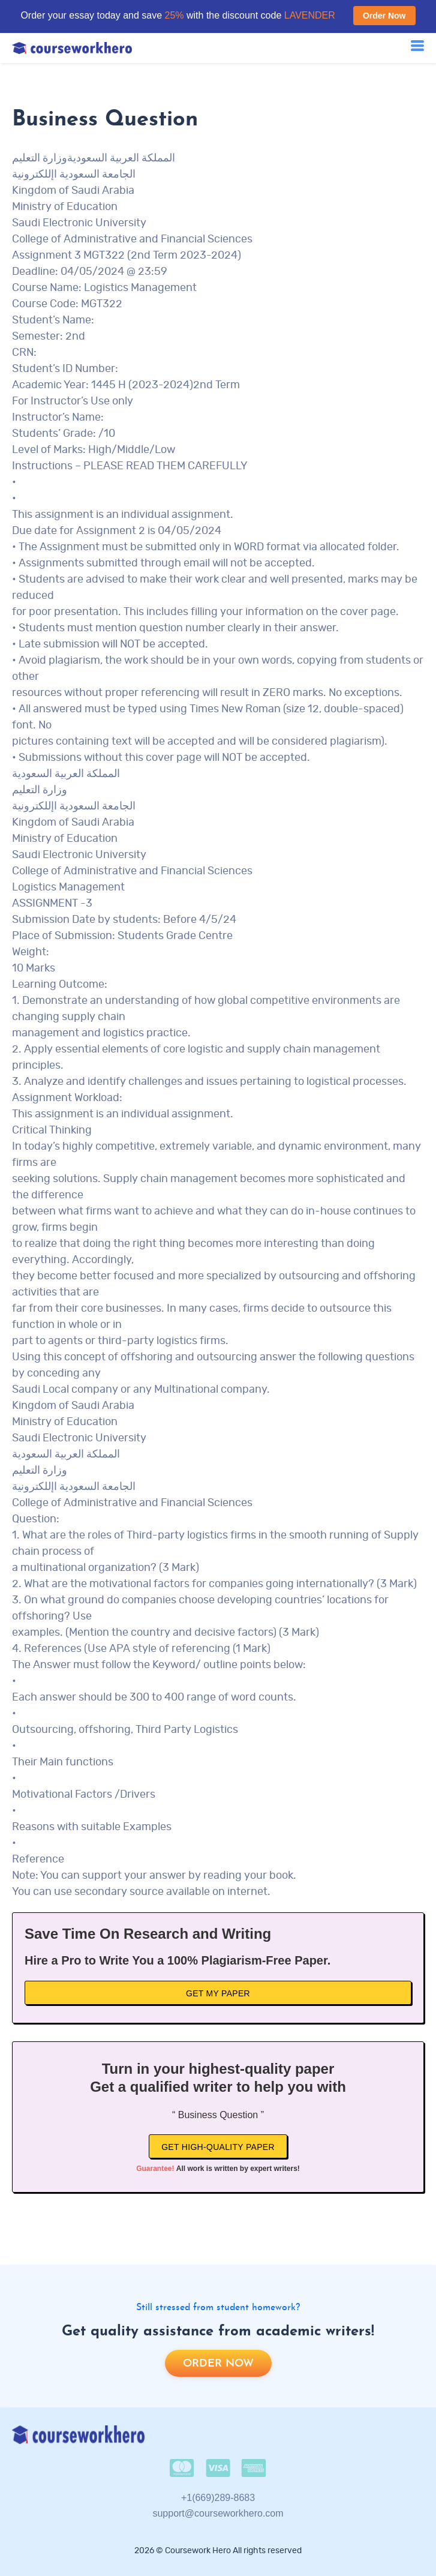 The image size is (436, 2576). What do you see at coordinates (384, 15) in the screenshot?
I see `Order Now` at bounding box center [384, 15].